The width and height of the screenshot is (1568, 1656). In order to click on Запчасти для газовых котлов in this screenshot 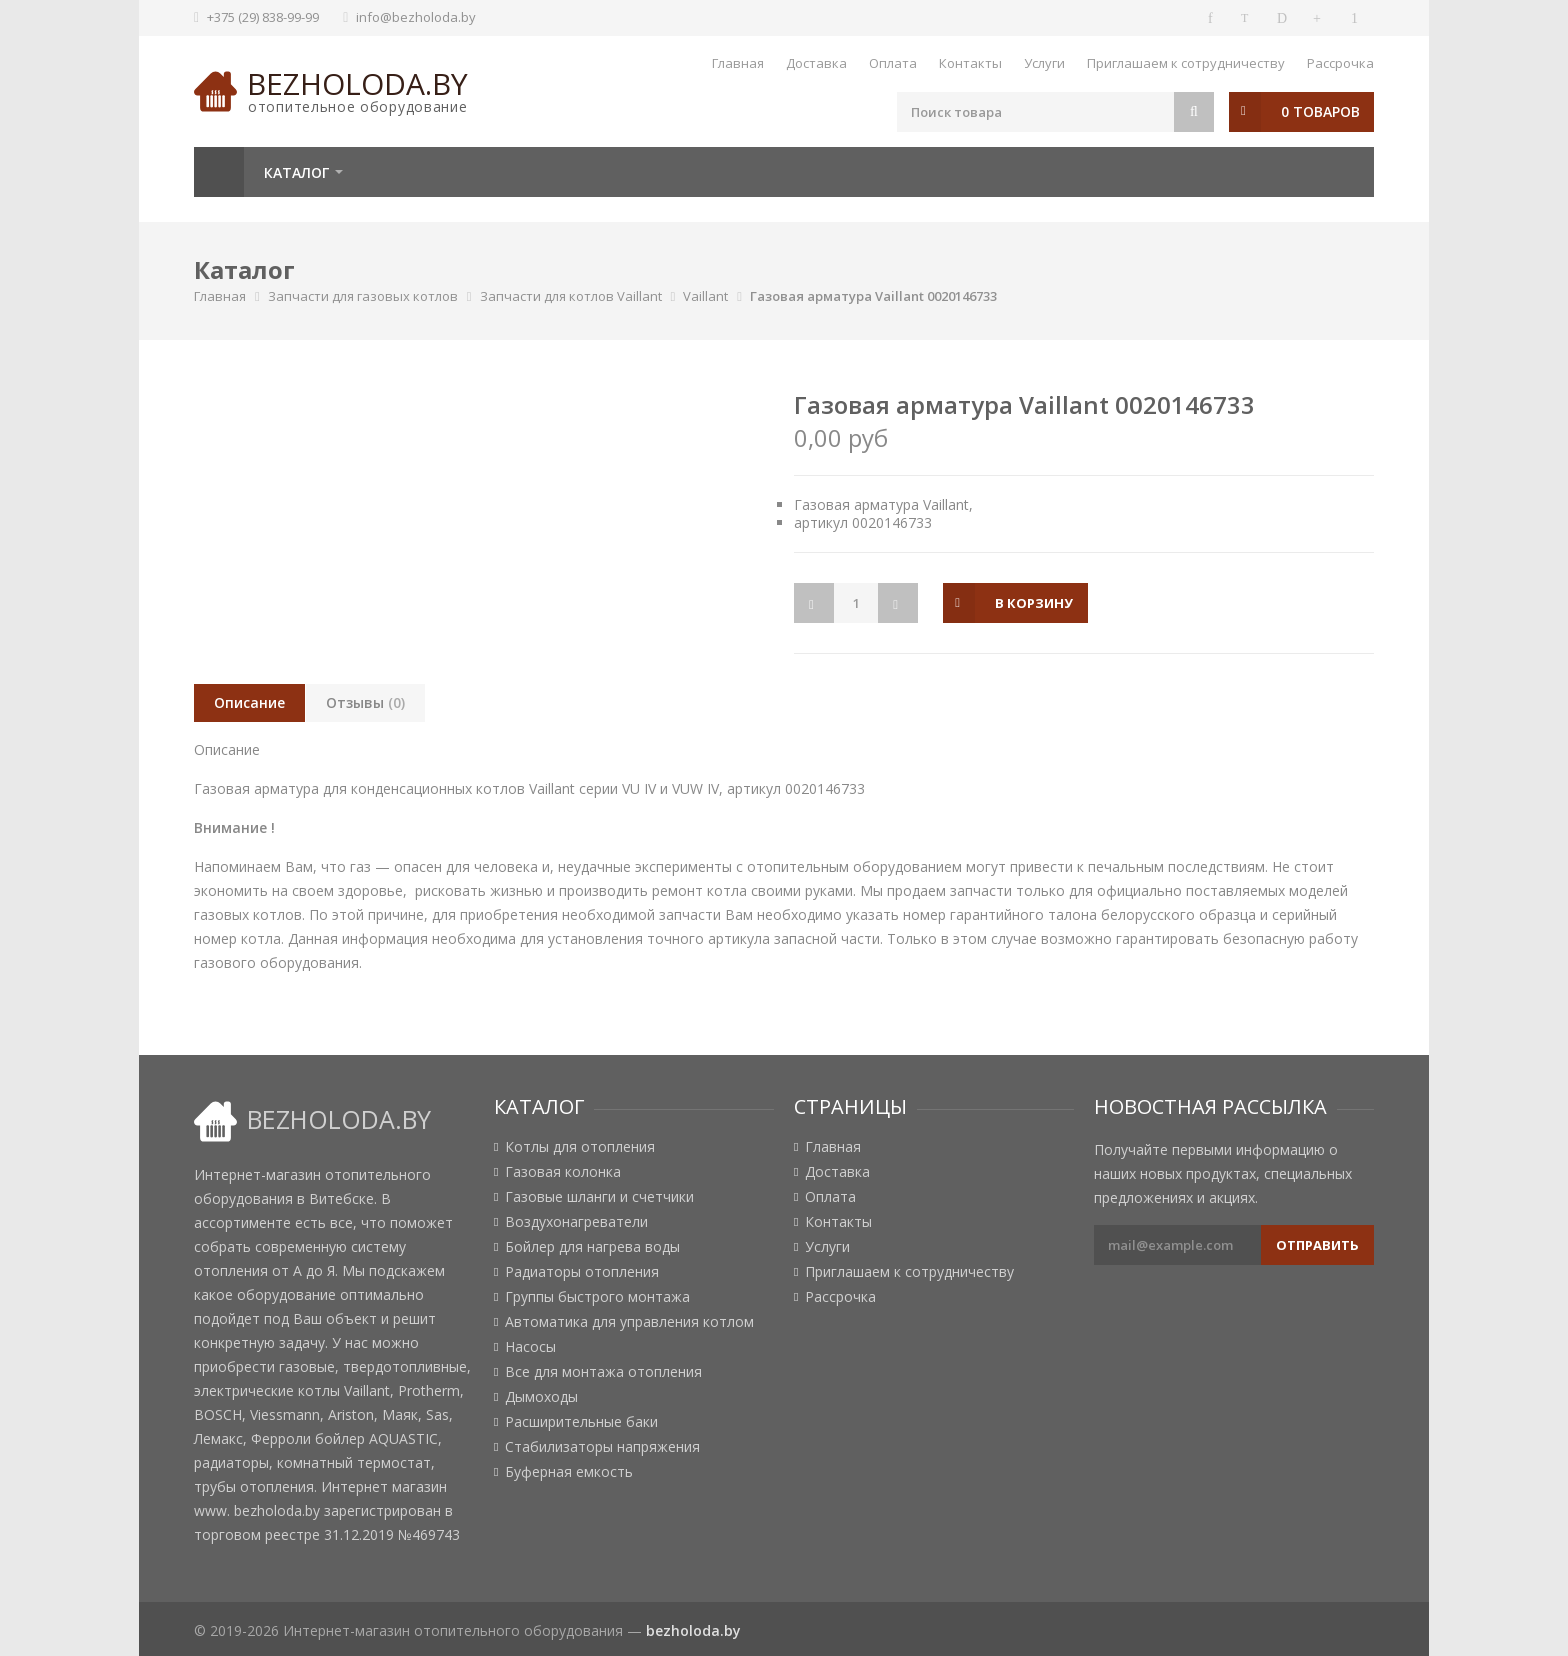, I will do `click(363, 296)`.